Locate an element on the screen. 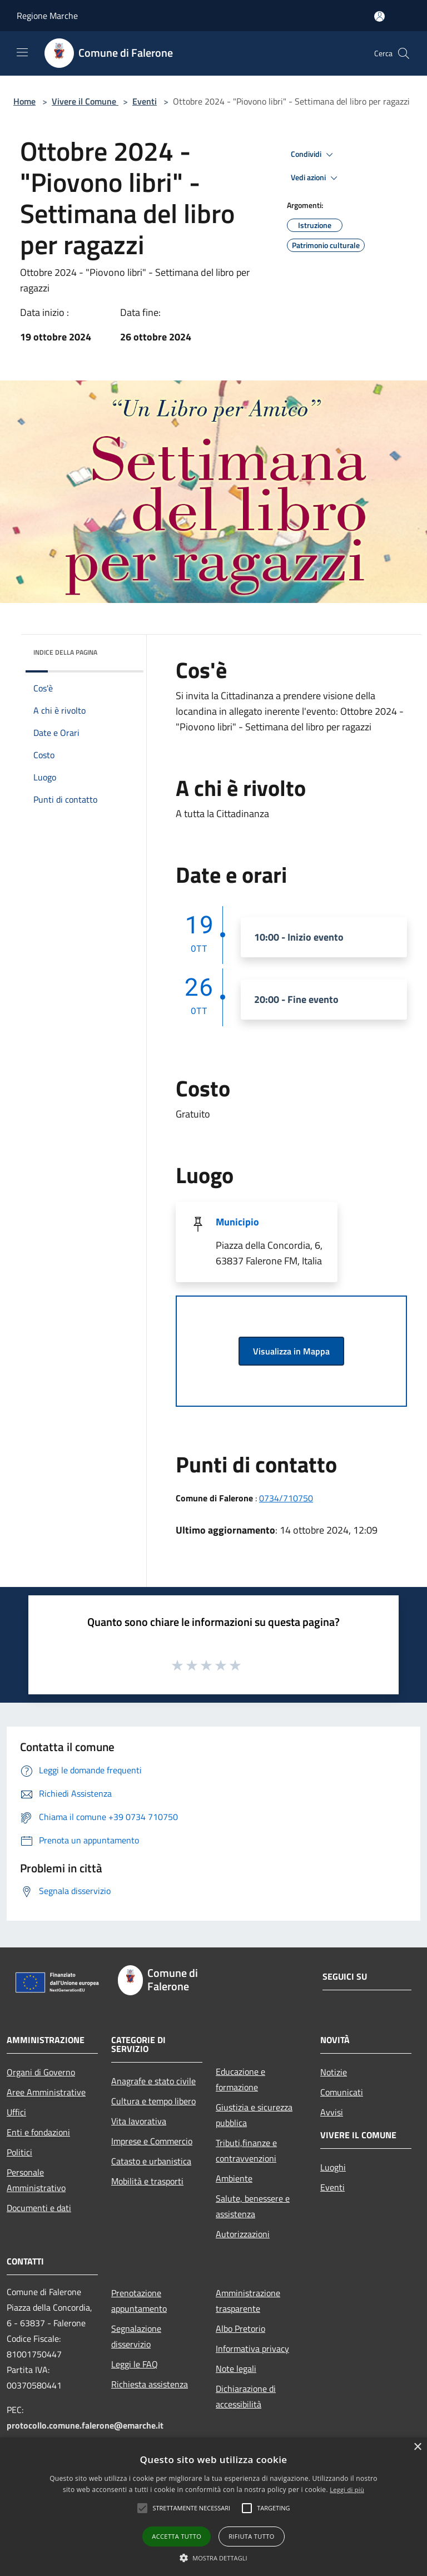 The image size is (427, 2576). Condividi is located at coordinates (313, 154).